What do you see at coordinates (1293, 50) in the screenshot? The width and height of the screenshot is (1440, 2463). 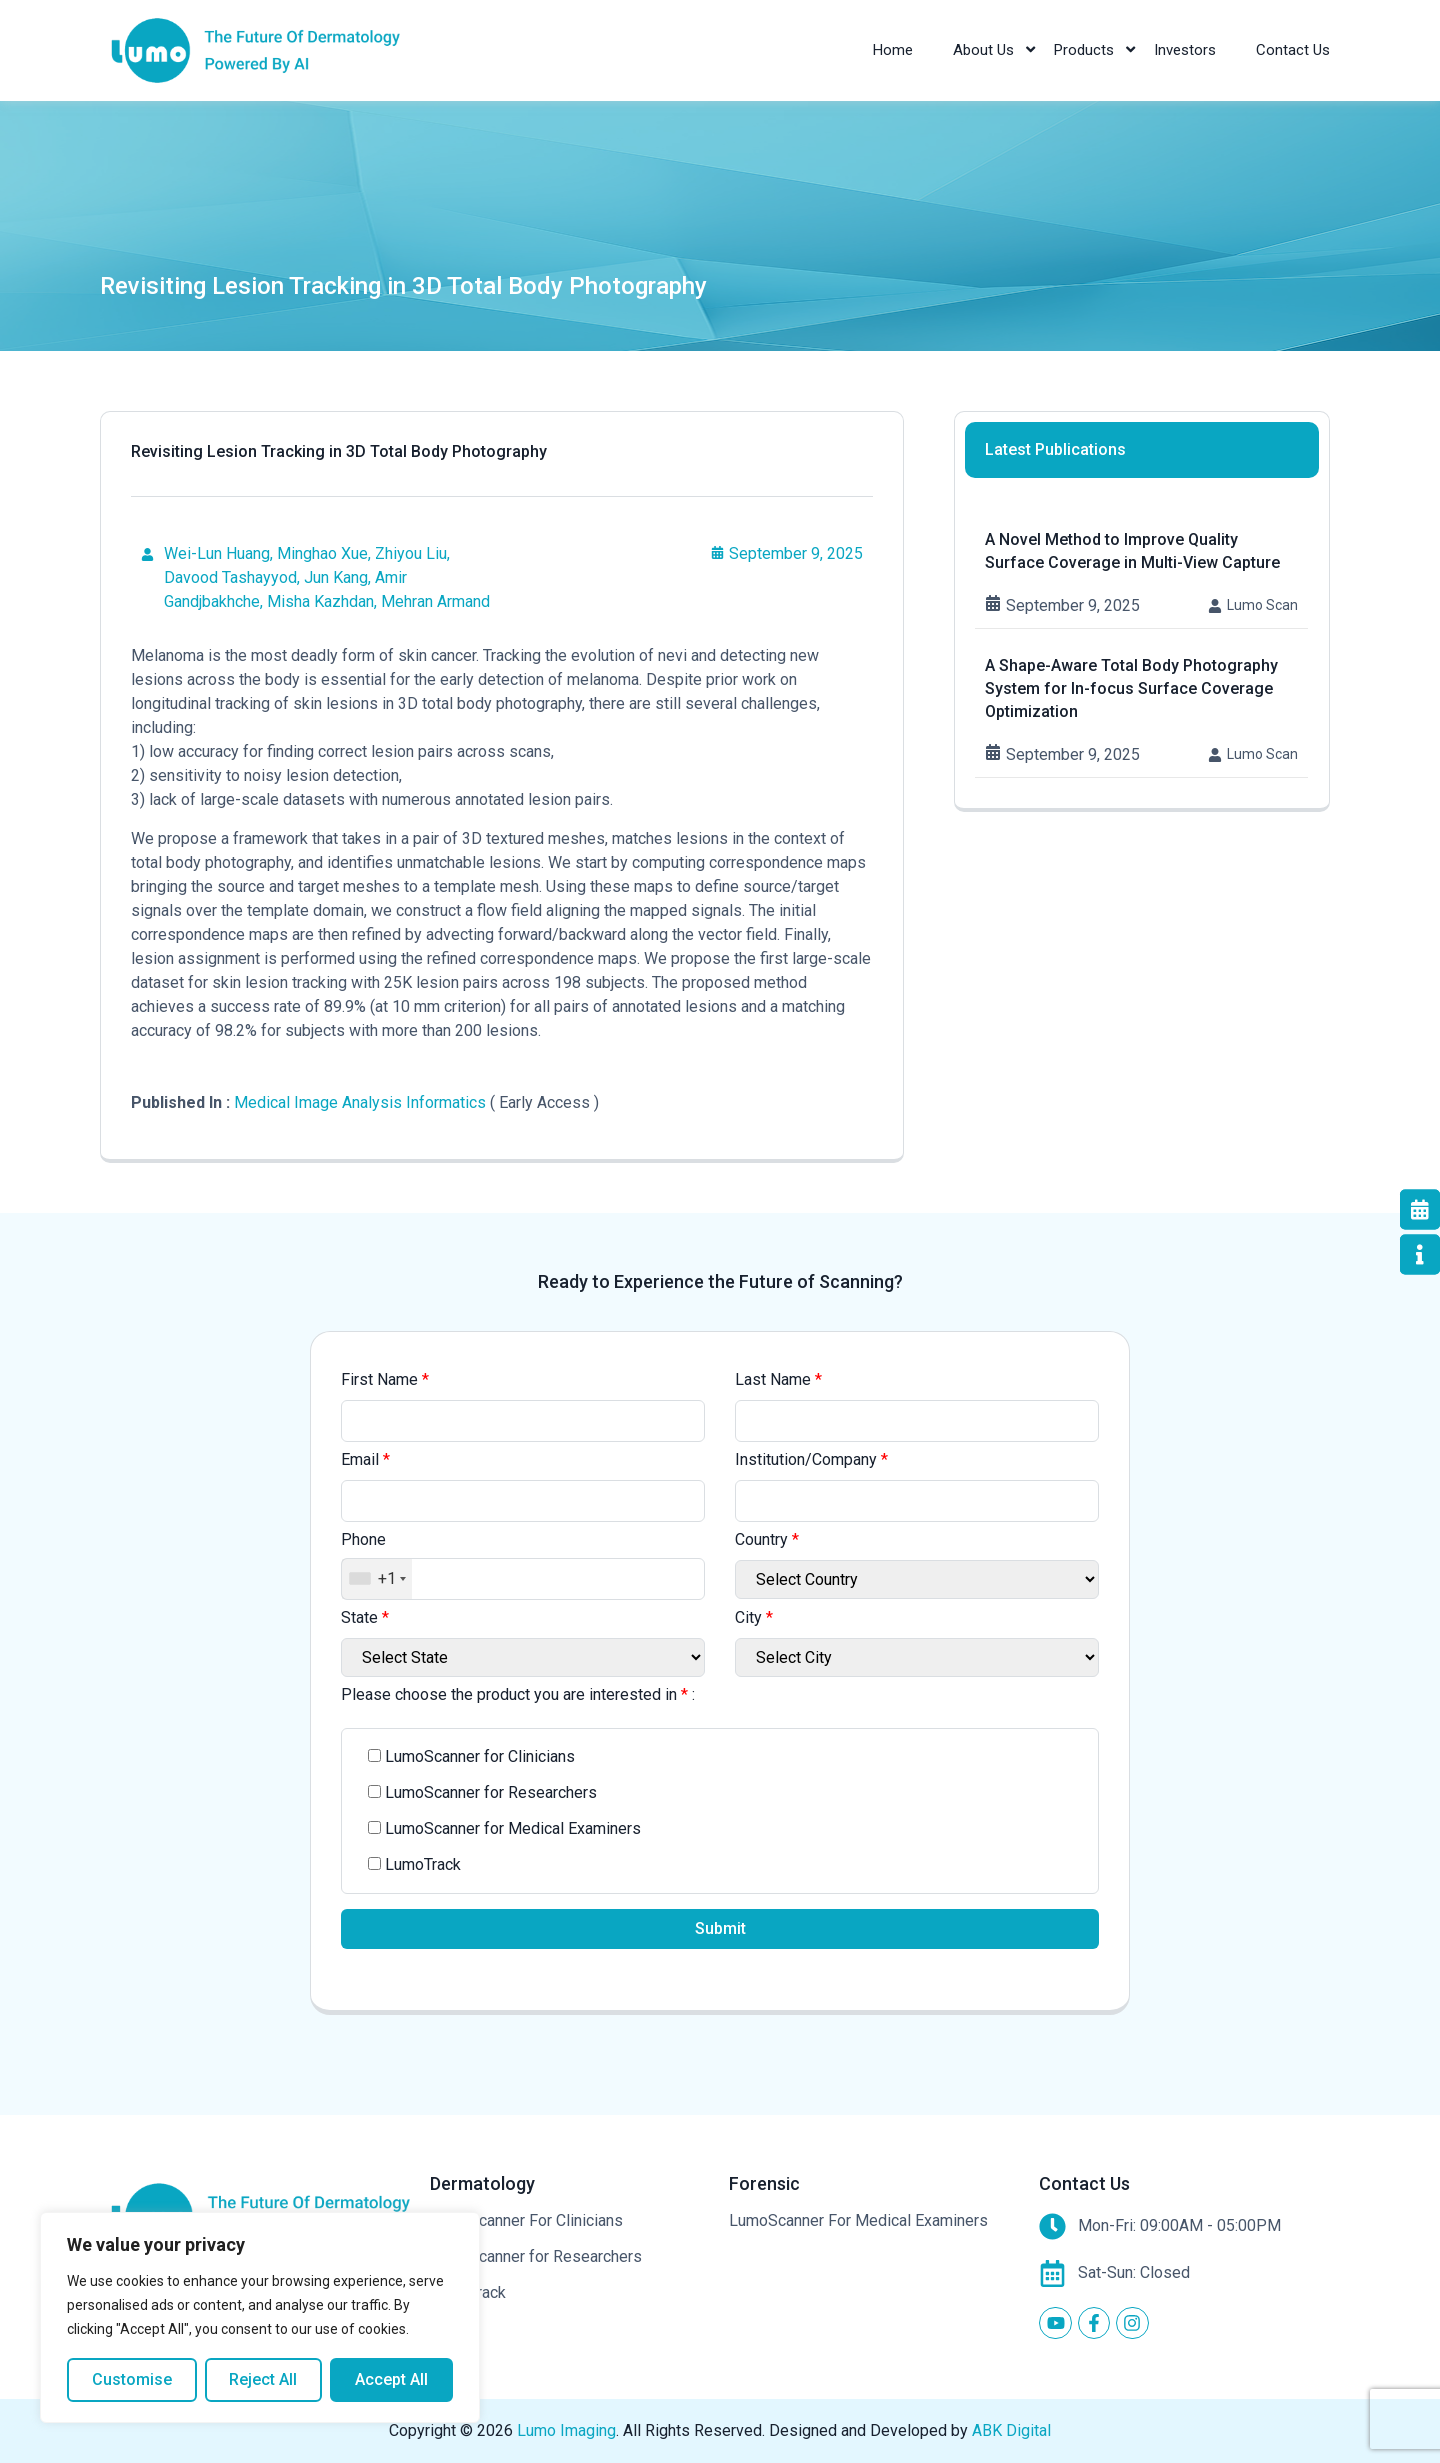 I see `Contact Us` at bounding box center [1293, 50].